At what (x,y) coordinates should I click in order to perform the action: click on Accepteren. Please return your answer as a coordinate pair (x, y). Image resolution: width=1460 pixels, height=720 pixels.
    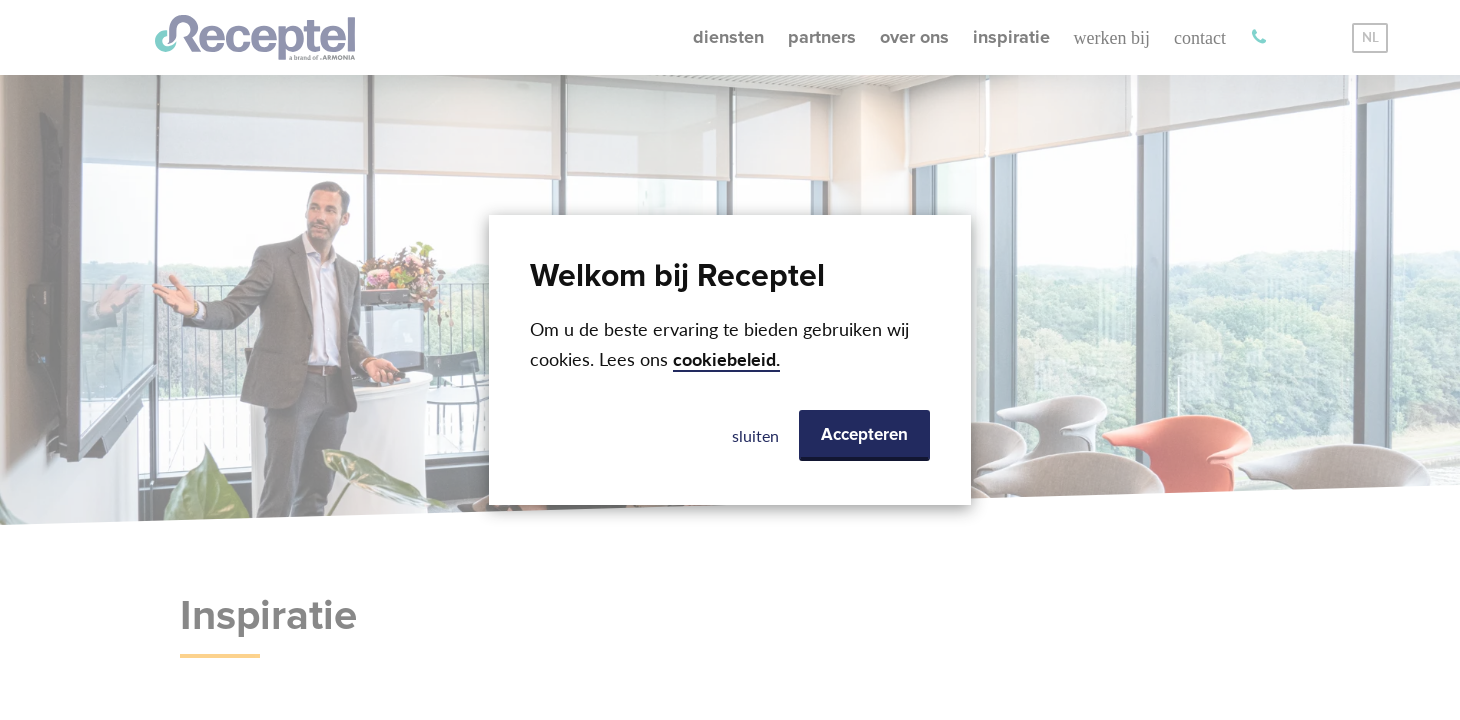
    Looking at the image, I should click on (864, 435).